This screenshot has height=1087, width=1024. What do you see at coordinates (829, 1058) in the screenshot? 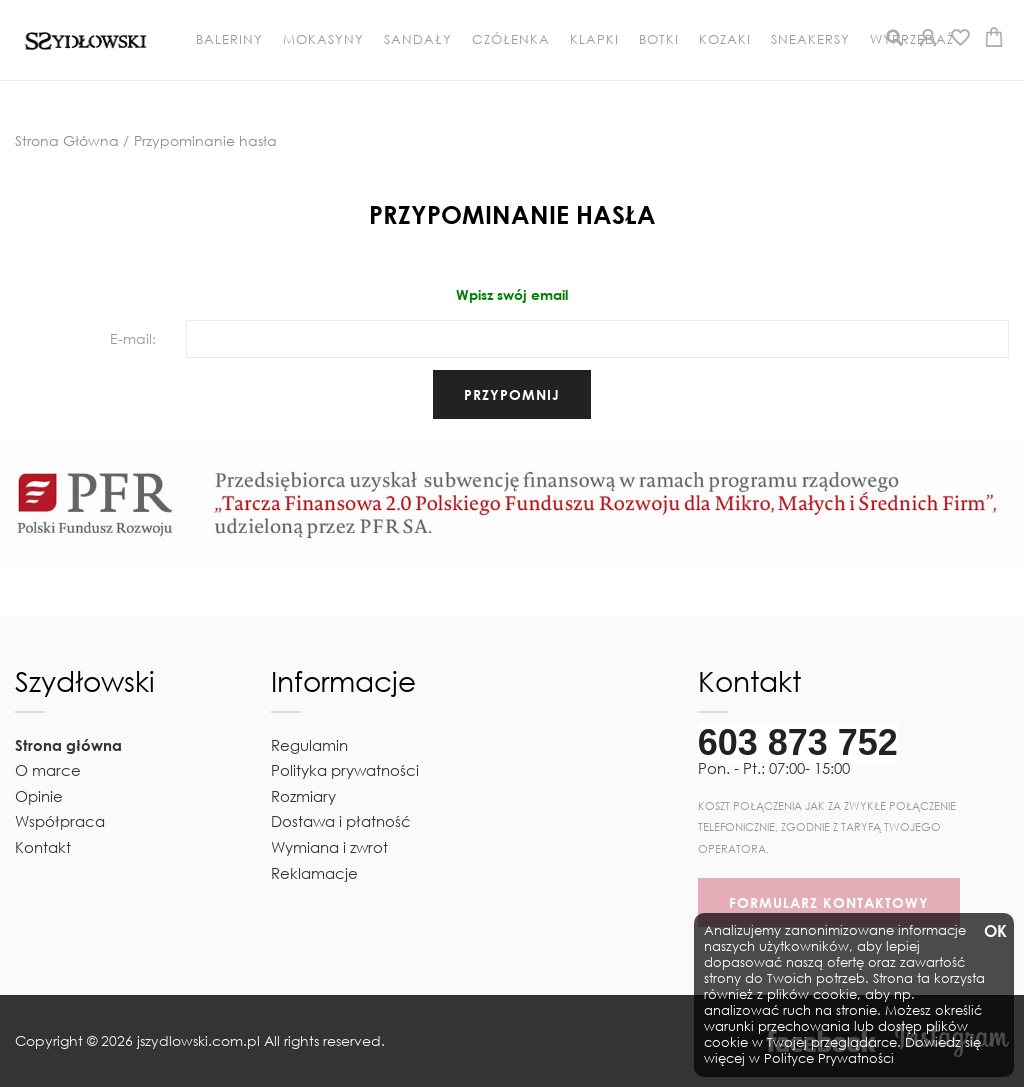
I see `Polityce Prywatności` at bounding box center [829, 1058].